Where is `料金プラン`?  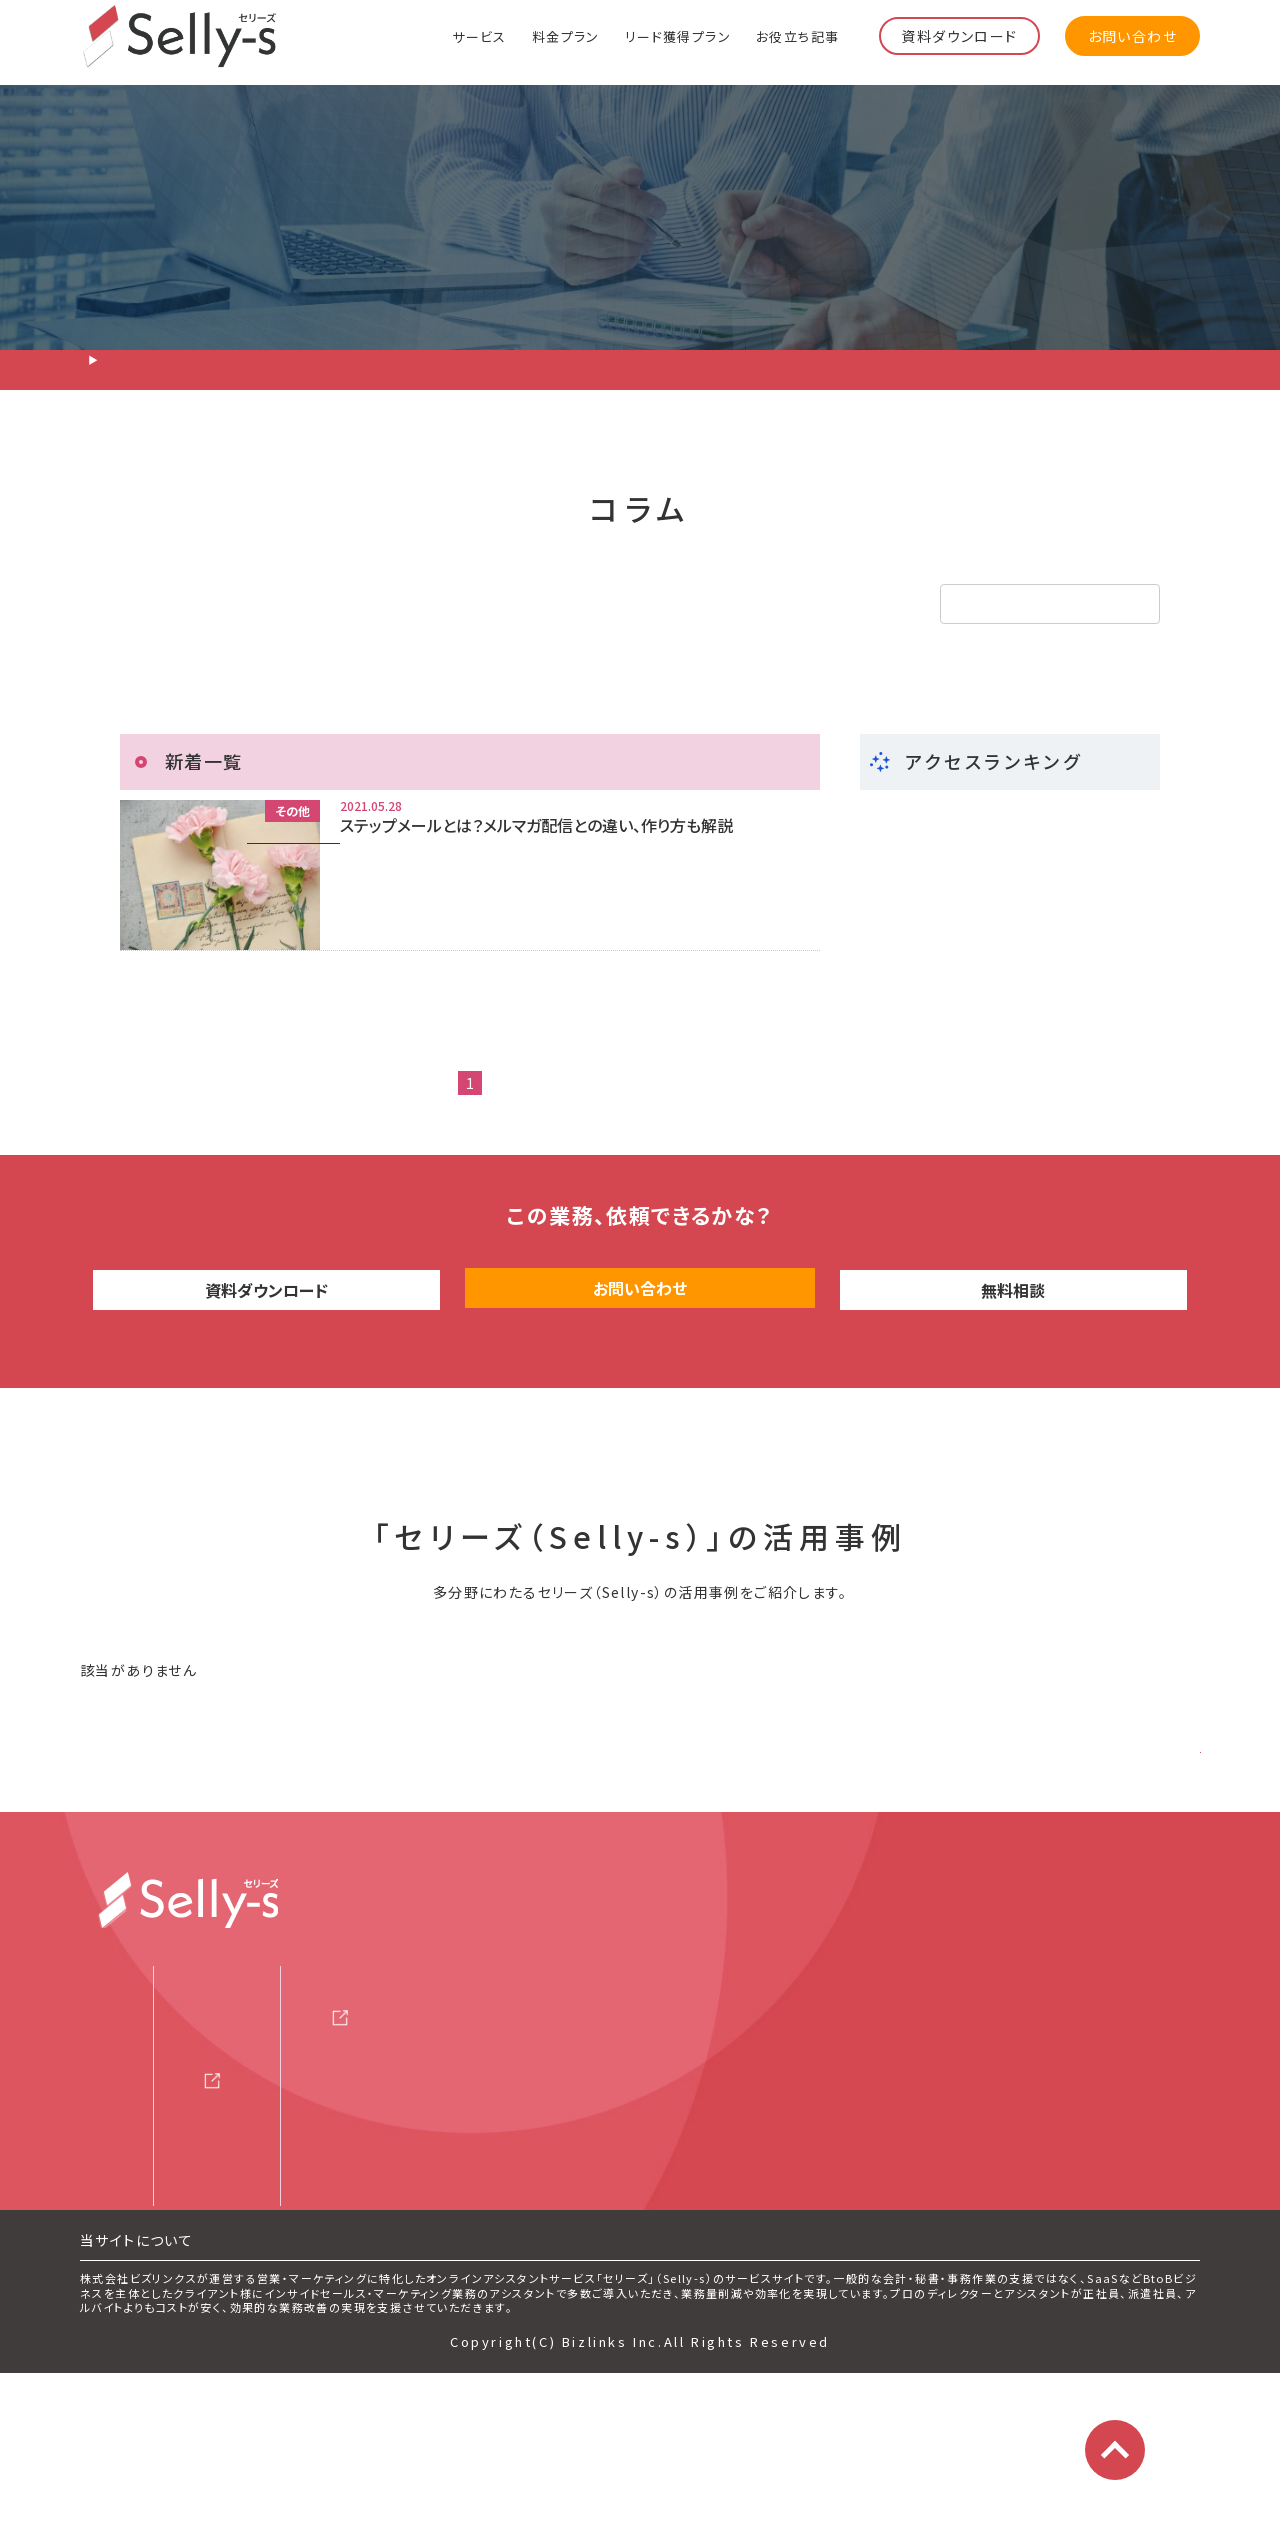
料金プラン is located at coordinates (566, 35).